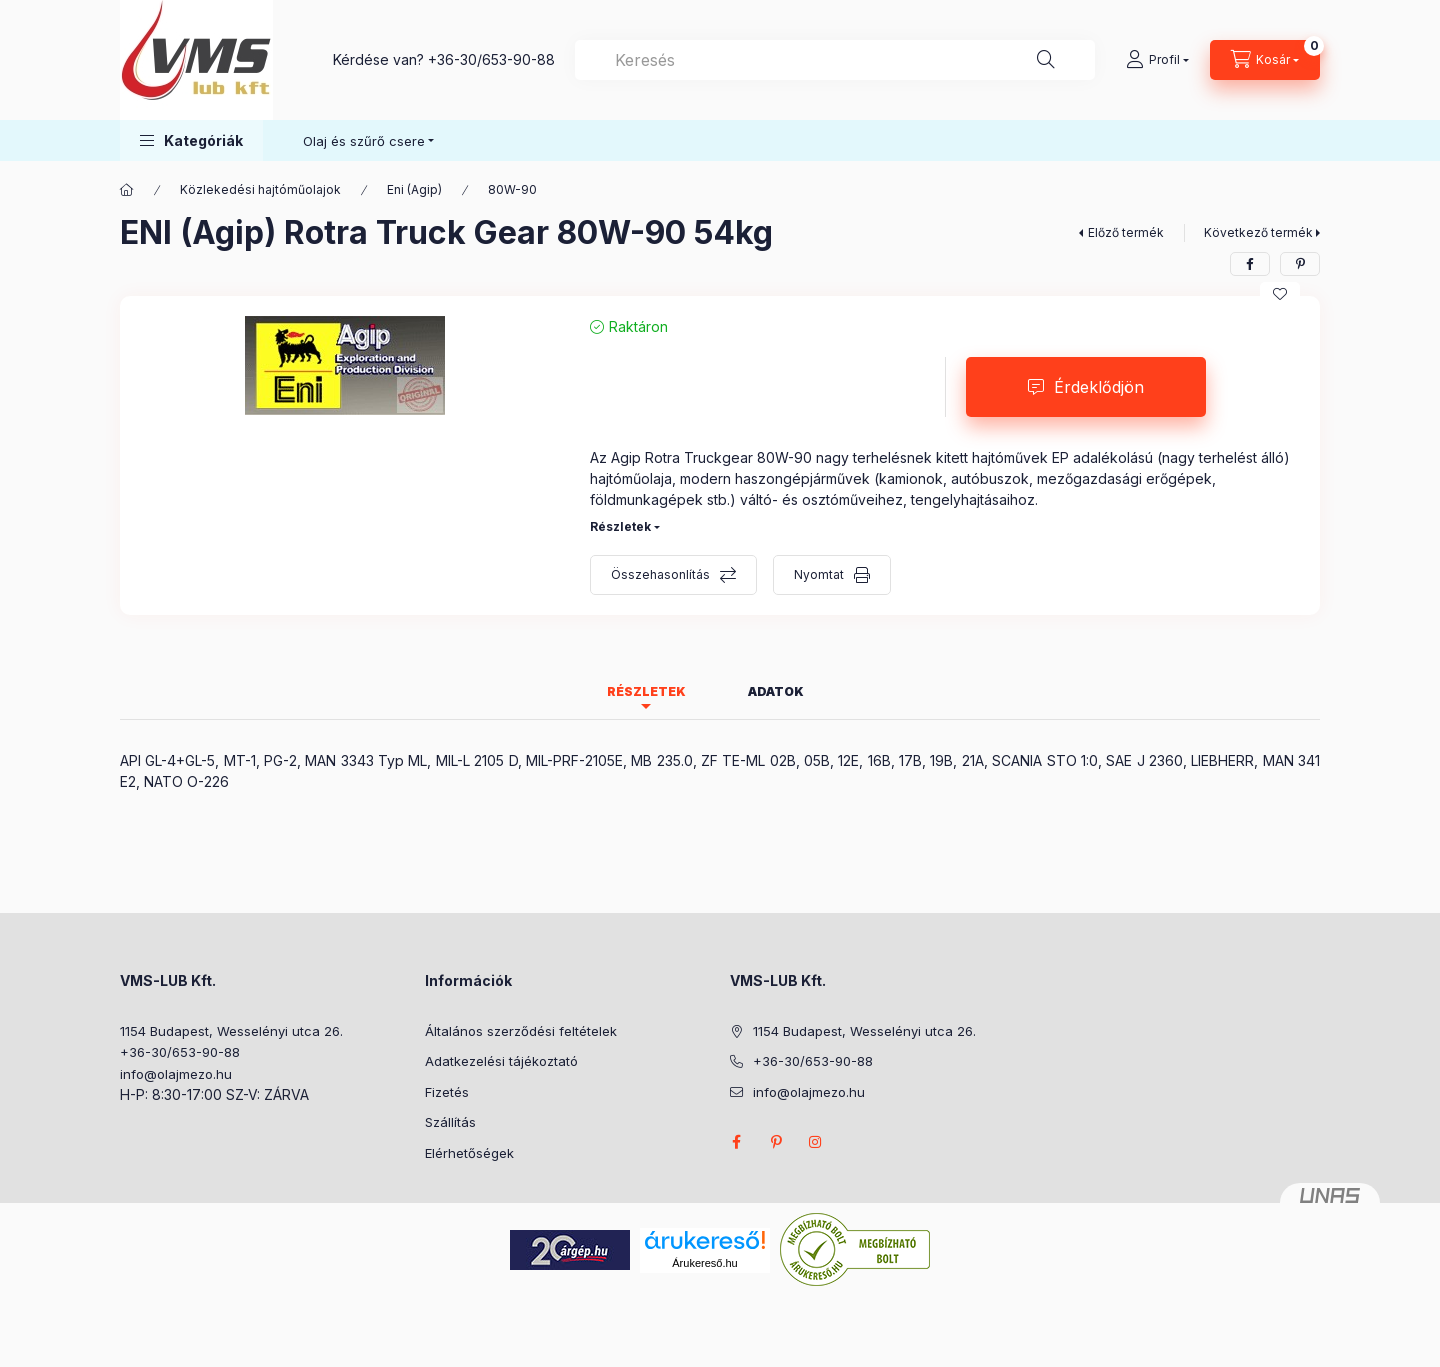  What do you see at coordinates (260, 189) in the screenshot?
I see `Közlekedési hajtóműolajok` at bounding box center [260, 189].